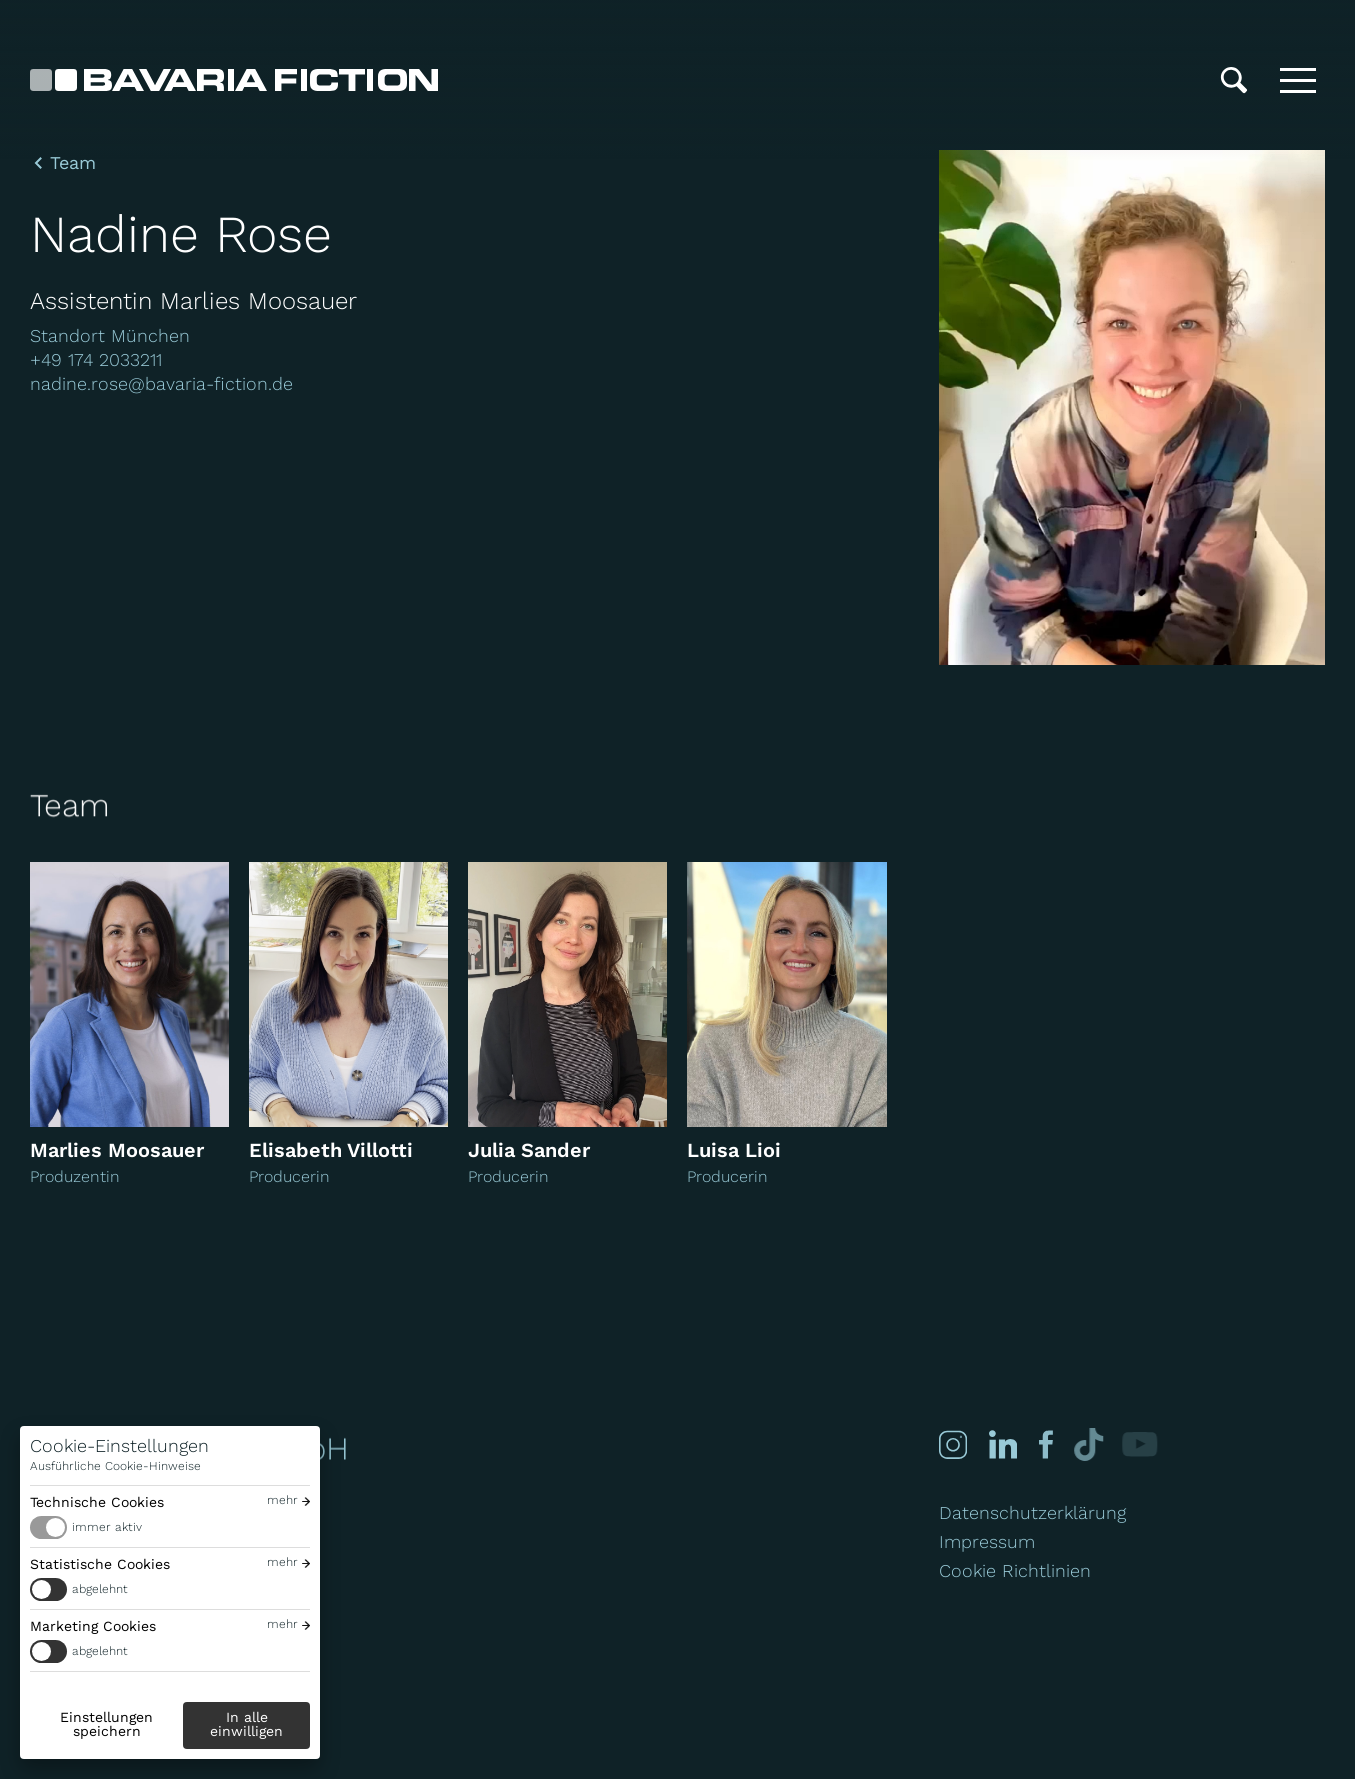  I want to click on abgelehnt, so click(100, 1589).